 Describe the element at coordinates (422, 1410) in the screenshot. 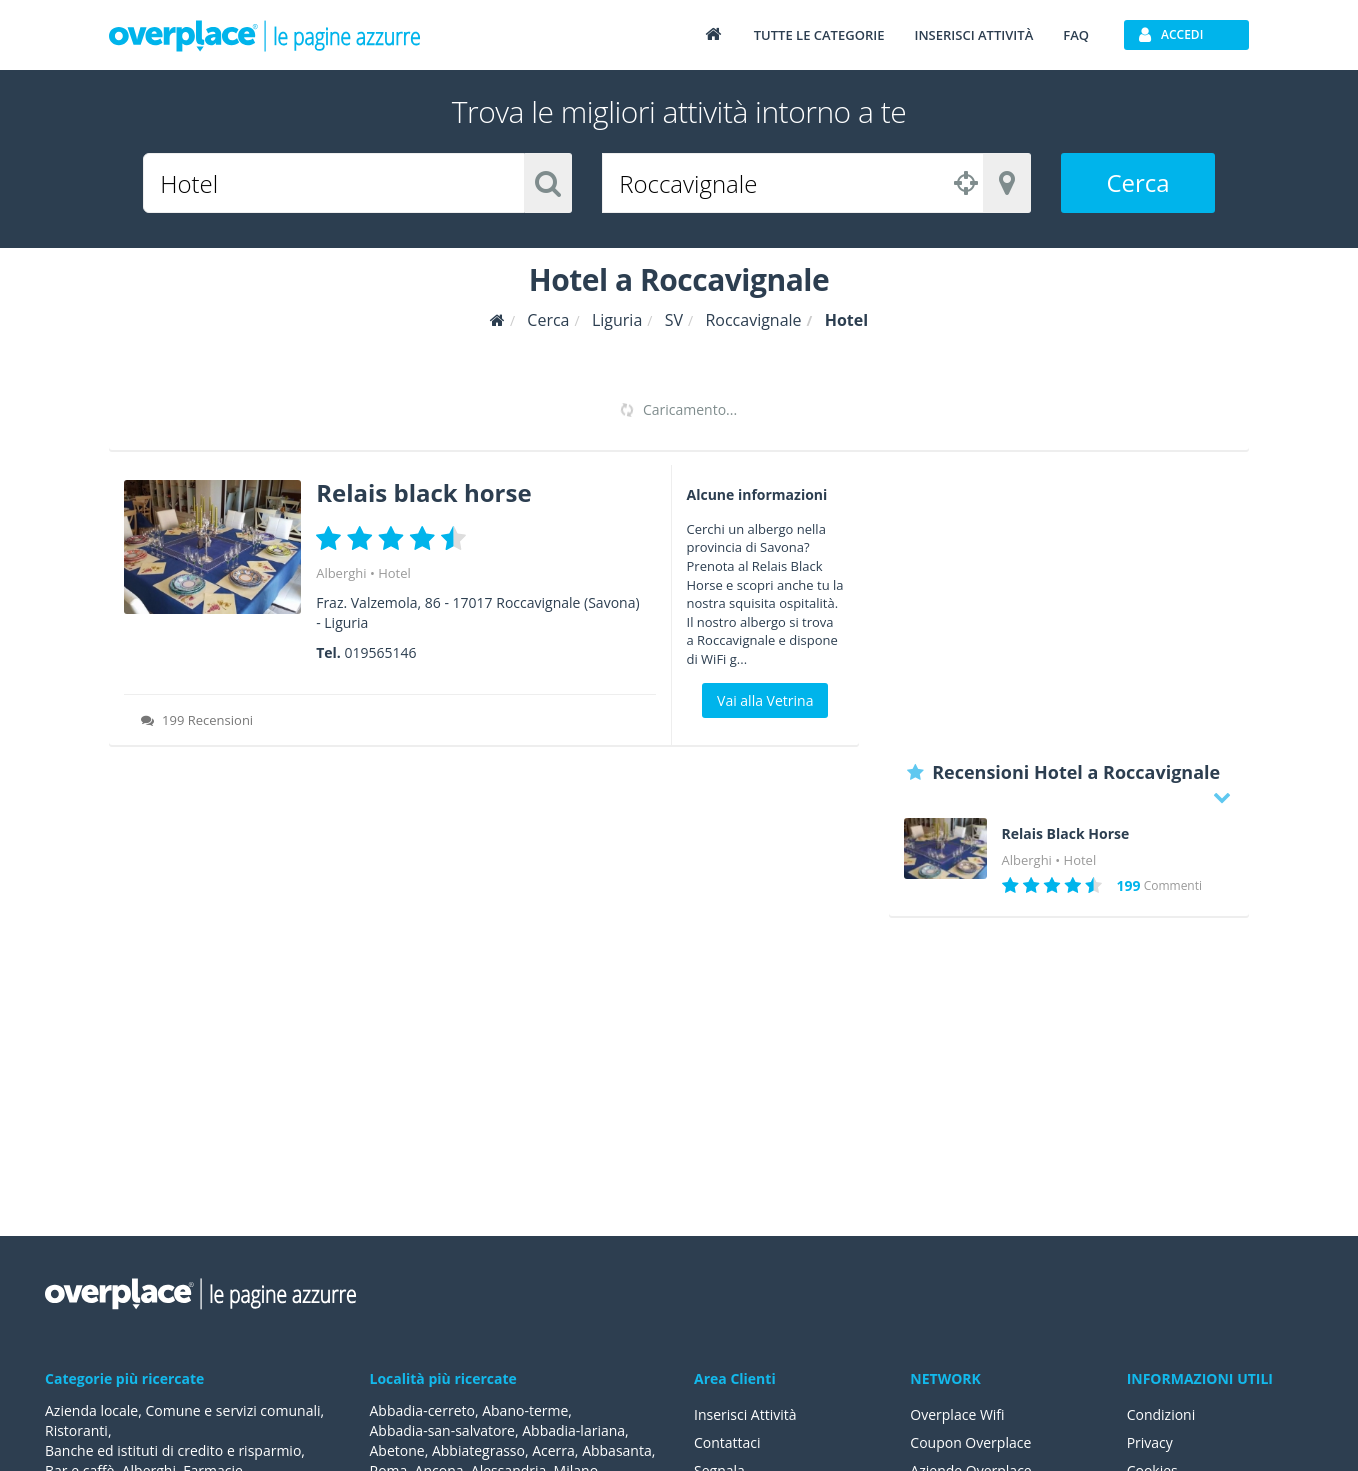

I see `Abbadia-cerreto` at that location.